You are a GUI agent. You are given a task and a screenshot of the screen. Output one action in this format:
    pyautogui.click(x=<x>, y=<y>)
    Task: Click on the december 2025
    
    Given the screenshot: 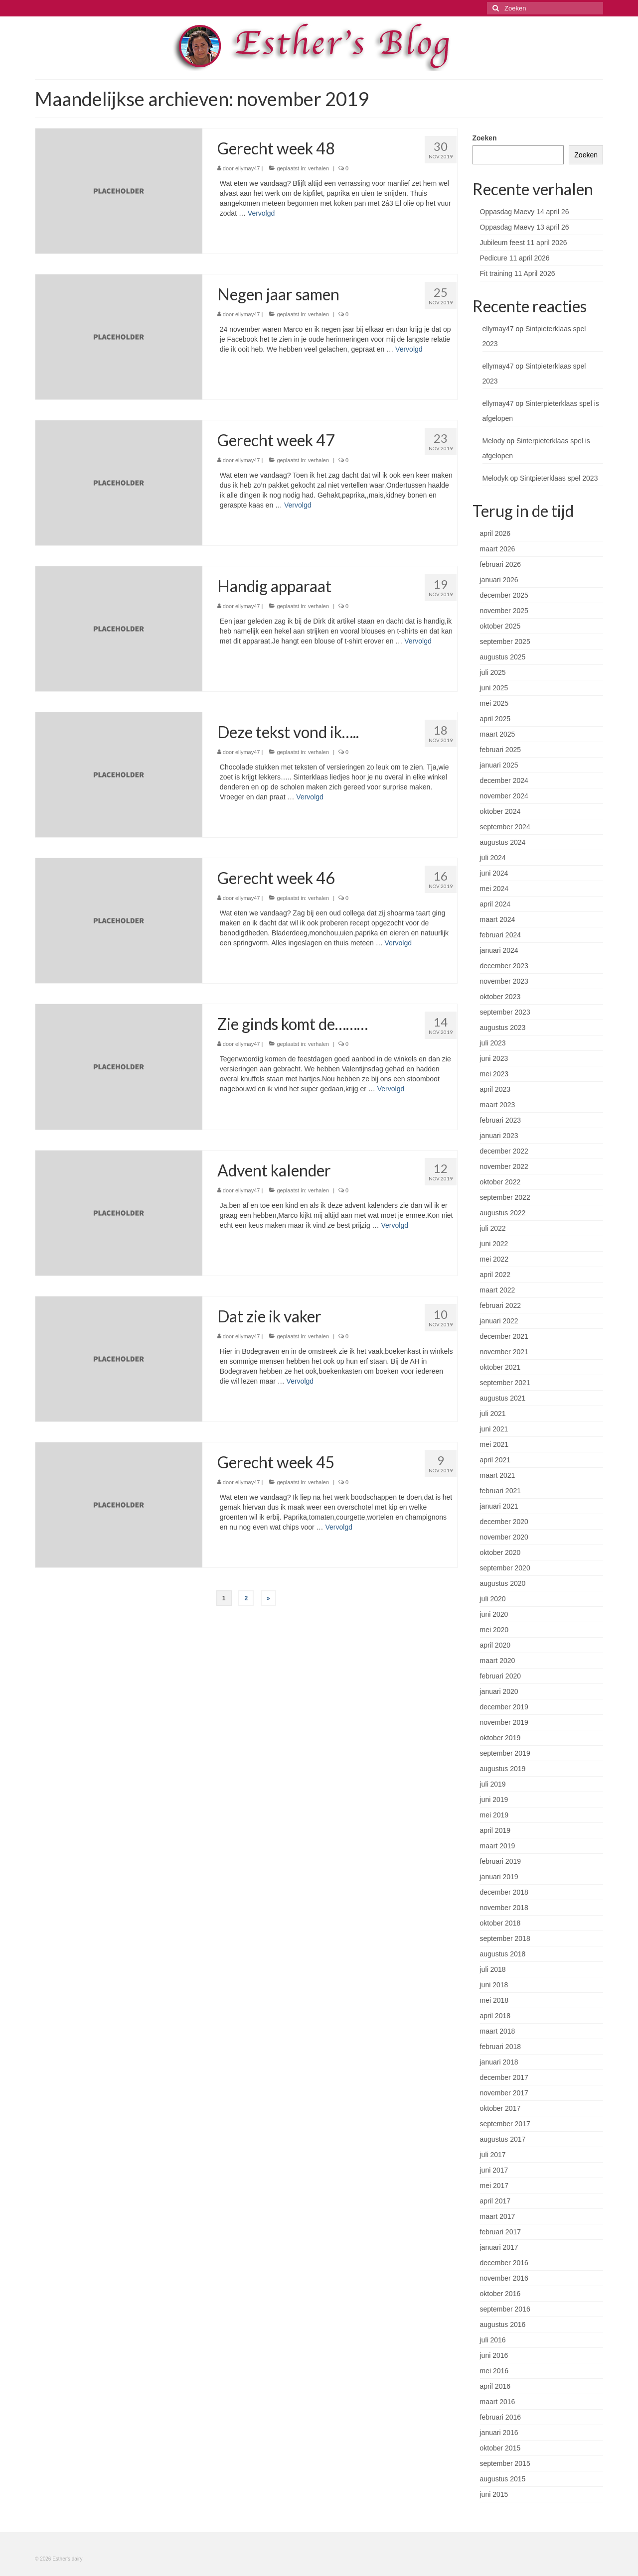 What is the action you would take?
    pyautogui.click(x=504, y=595)
    